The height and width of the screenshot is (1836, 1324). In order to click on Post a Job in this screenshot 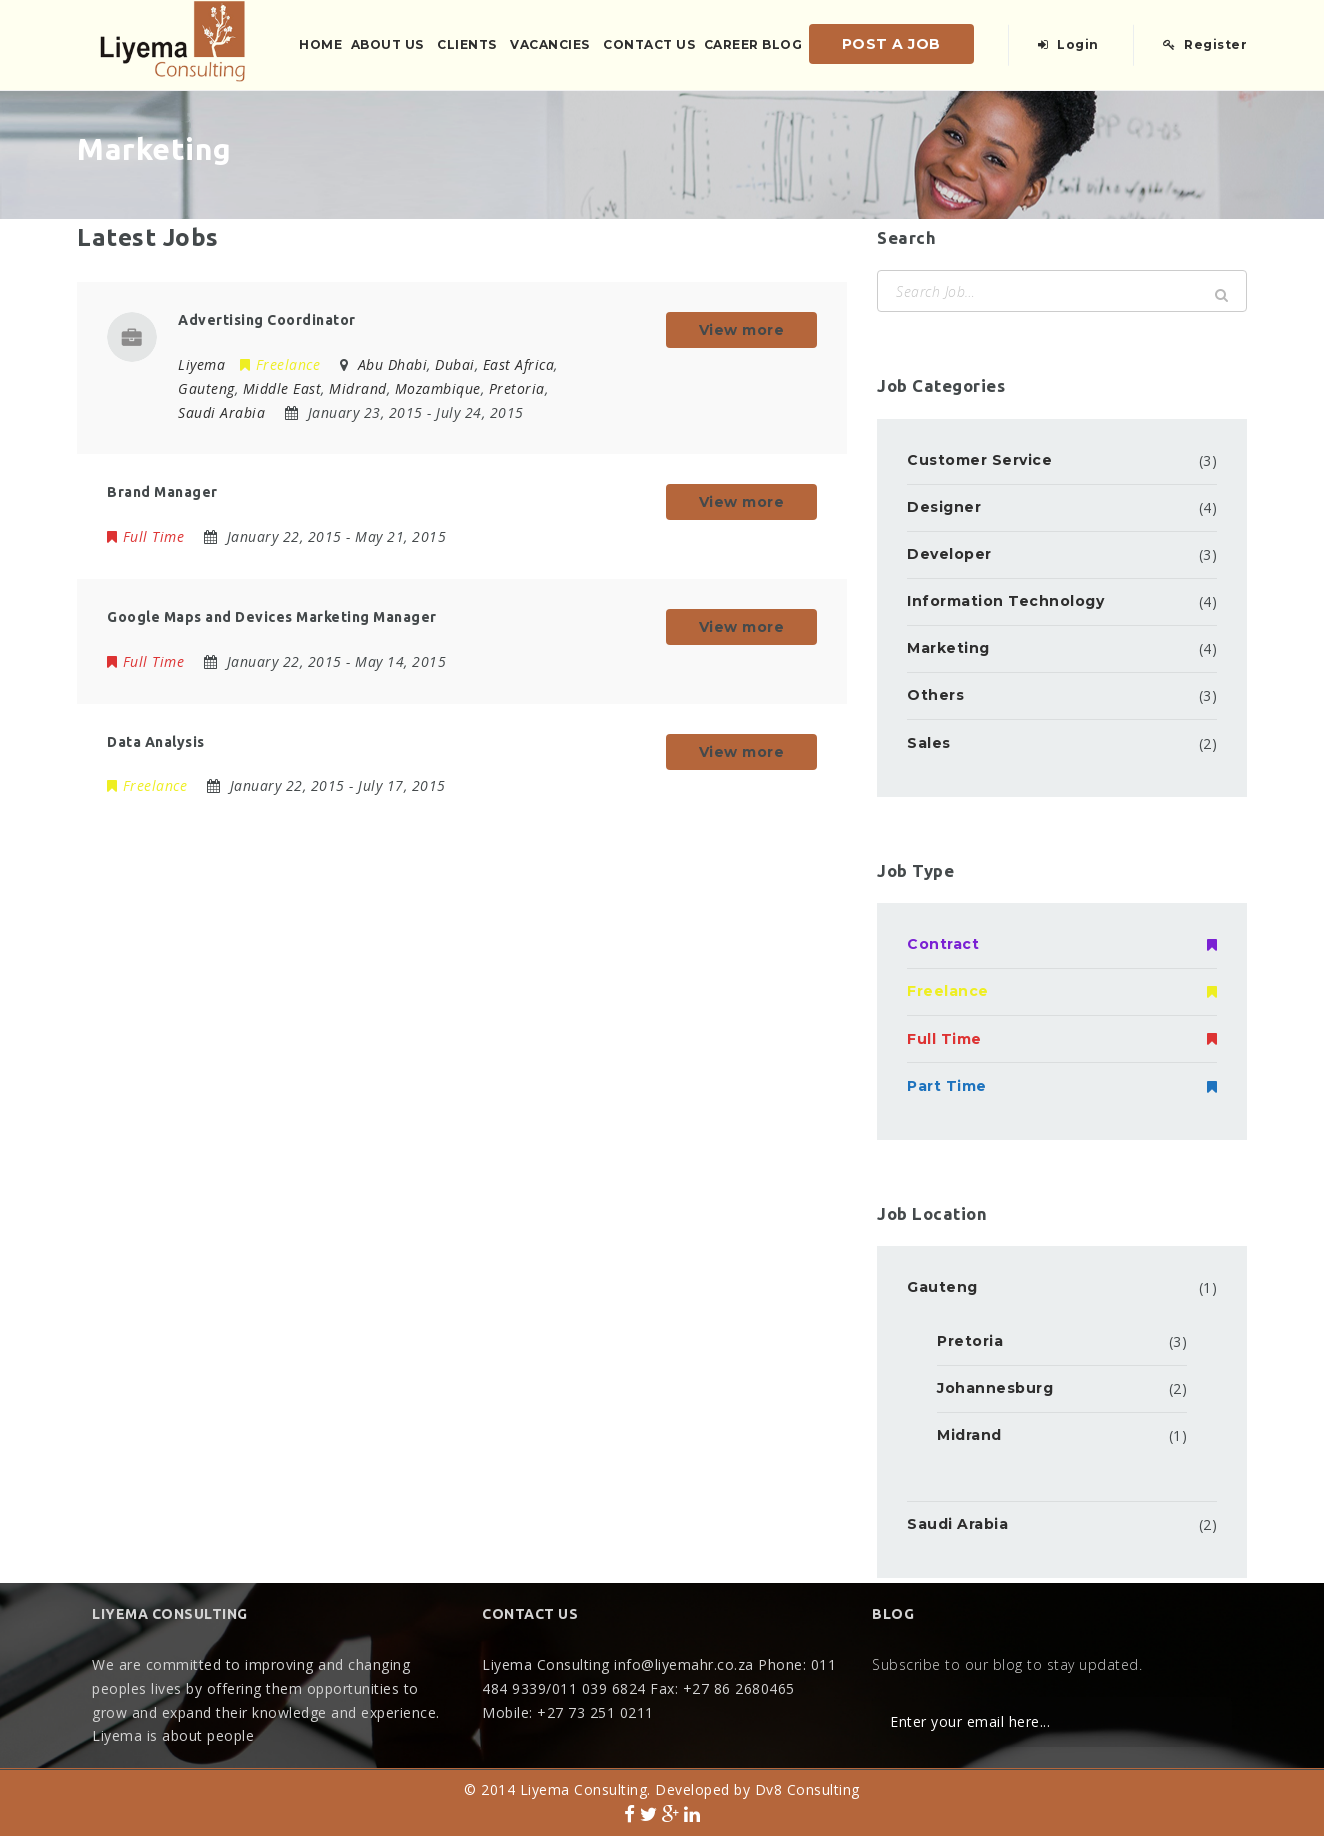, I will do `click(891, 44)`.